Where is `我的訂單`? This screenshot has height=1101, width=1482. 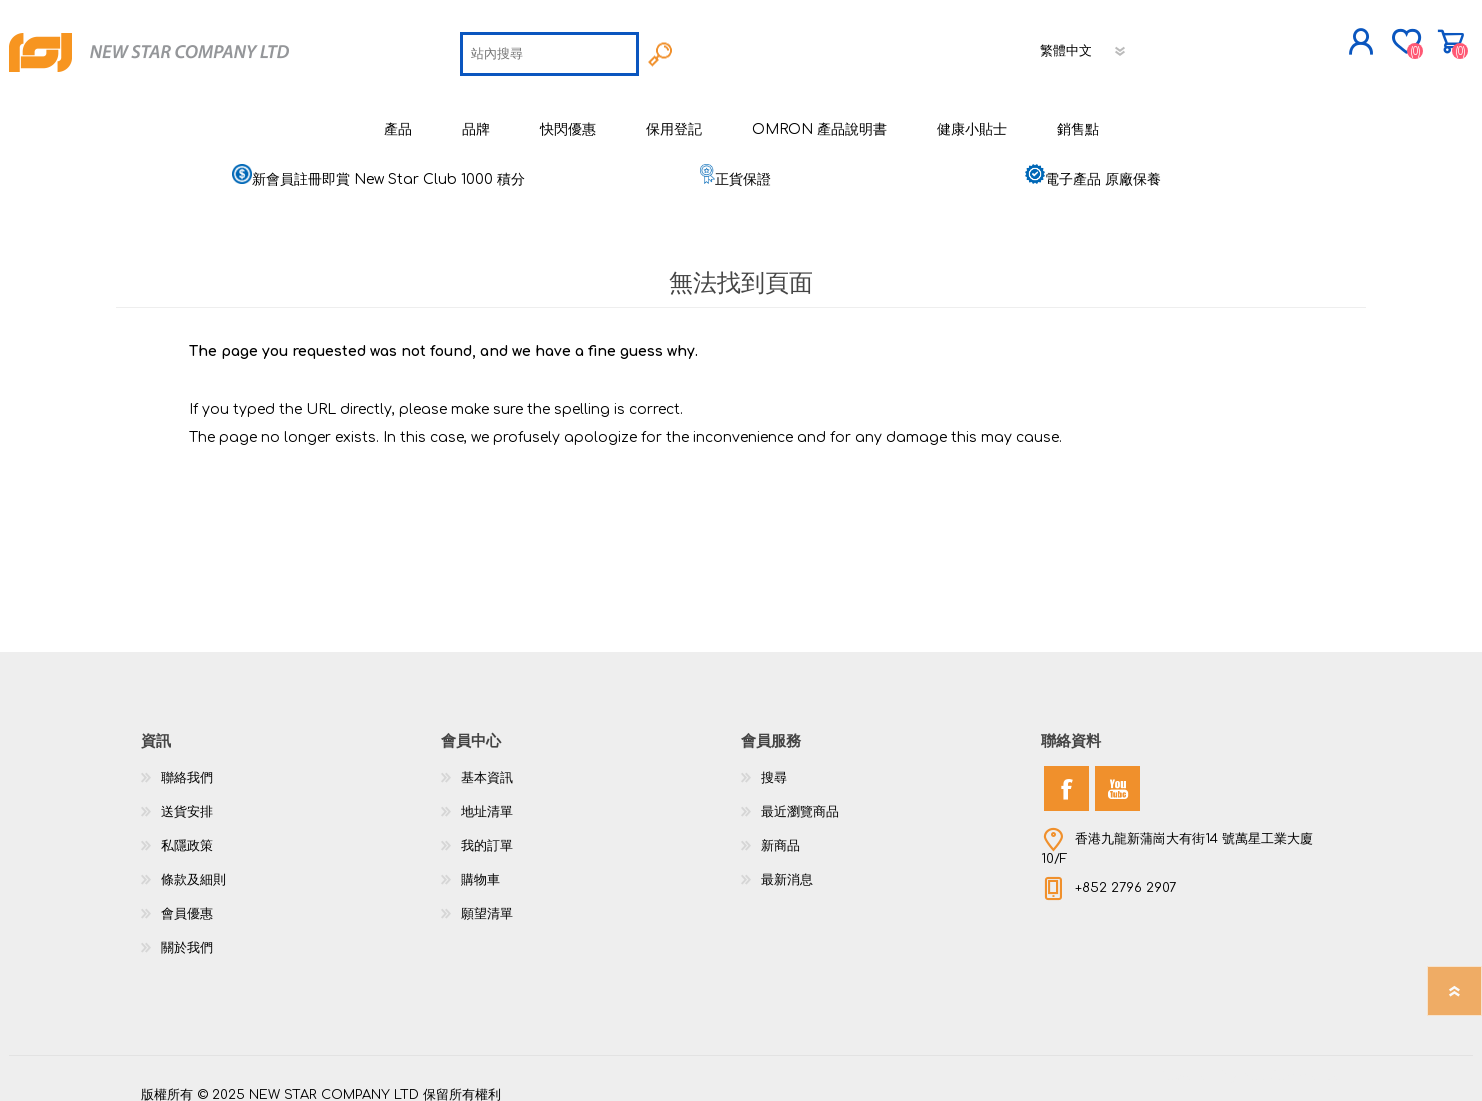
我的訂單 is located at coordinates (487, 831).